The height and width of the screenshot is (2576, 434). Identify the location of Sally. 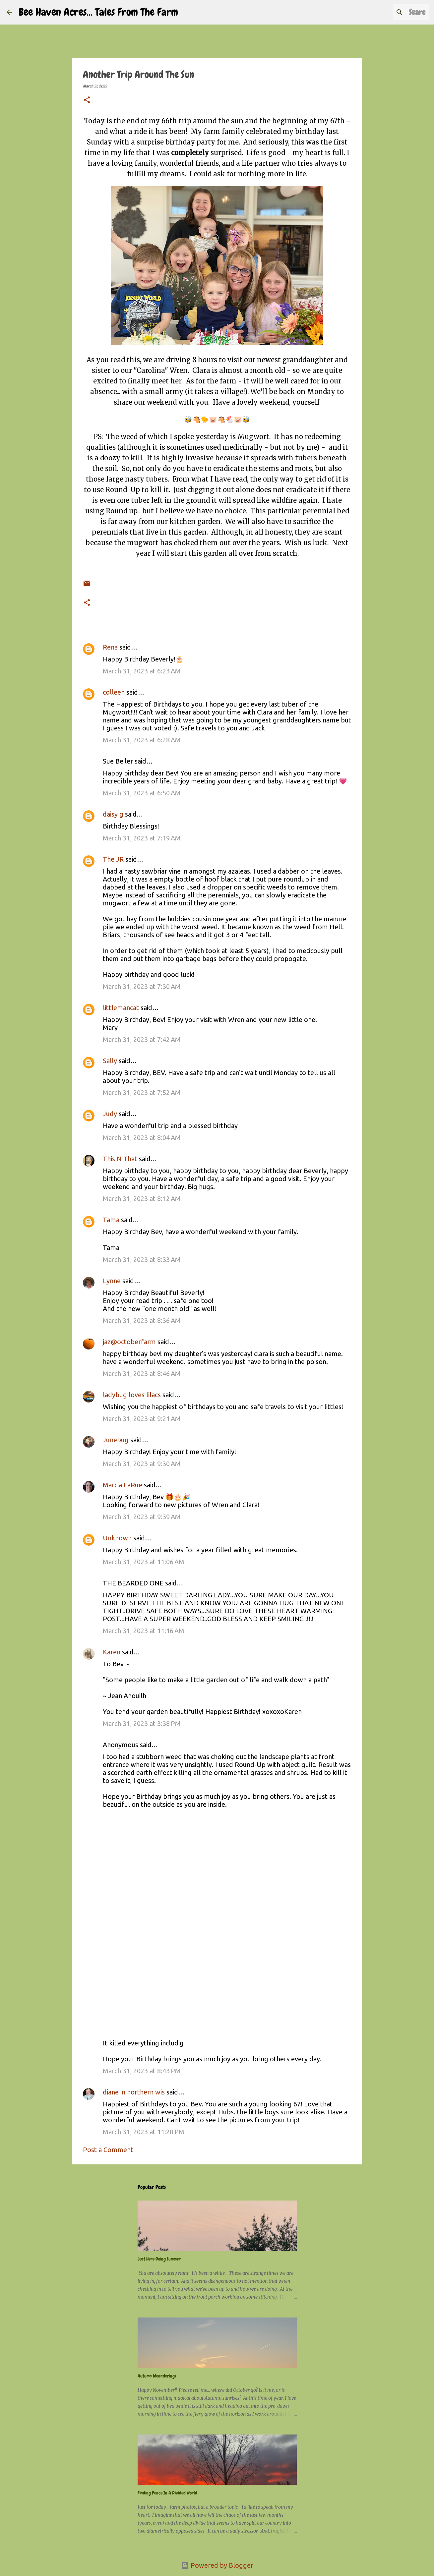
(111, 1060).